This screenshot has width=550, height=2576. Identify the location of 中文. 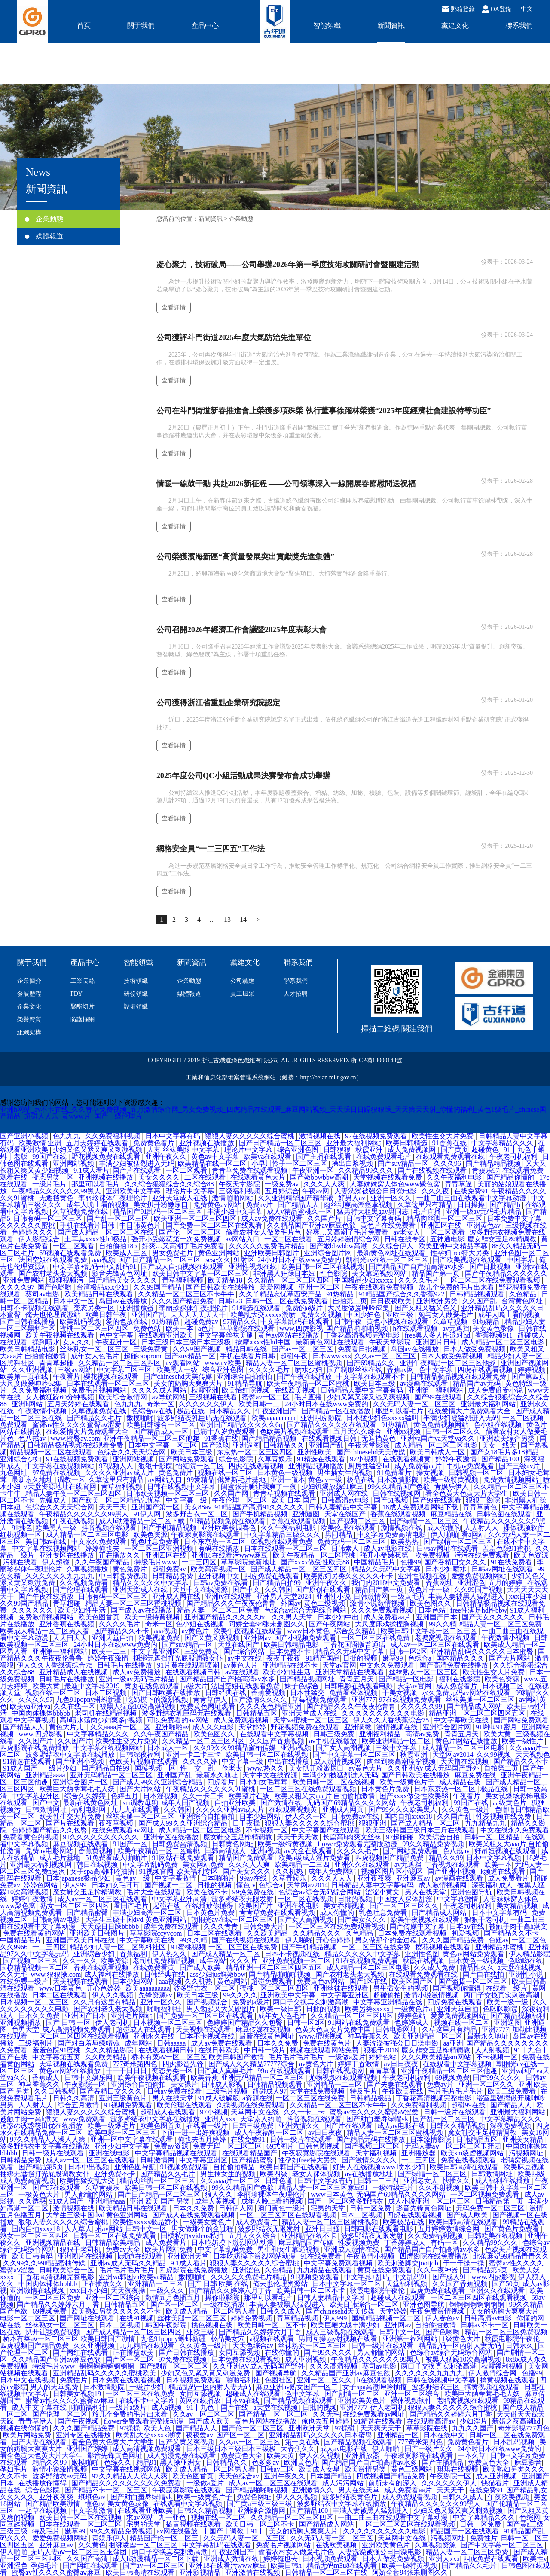
(527, 9).